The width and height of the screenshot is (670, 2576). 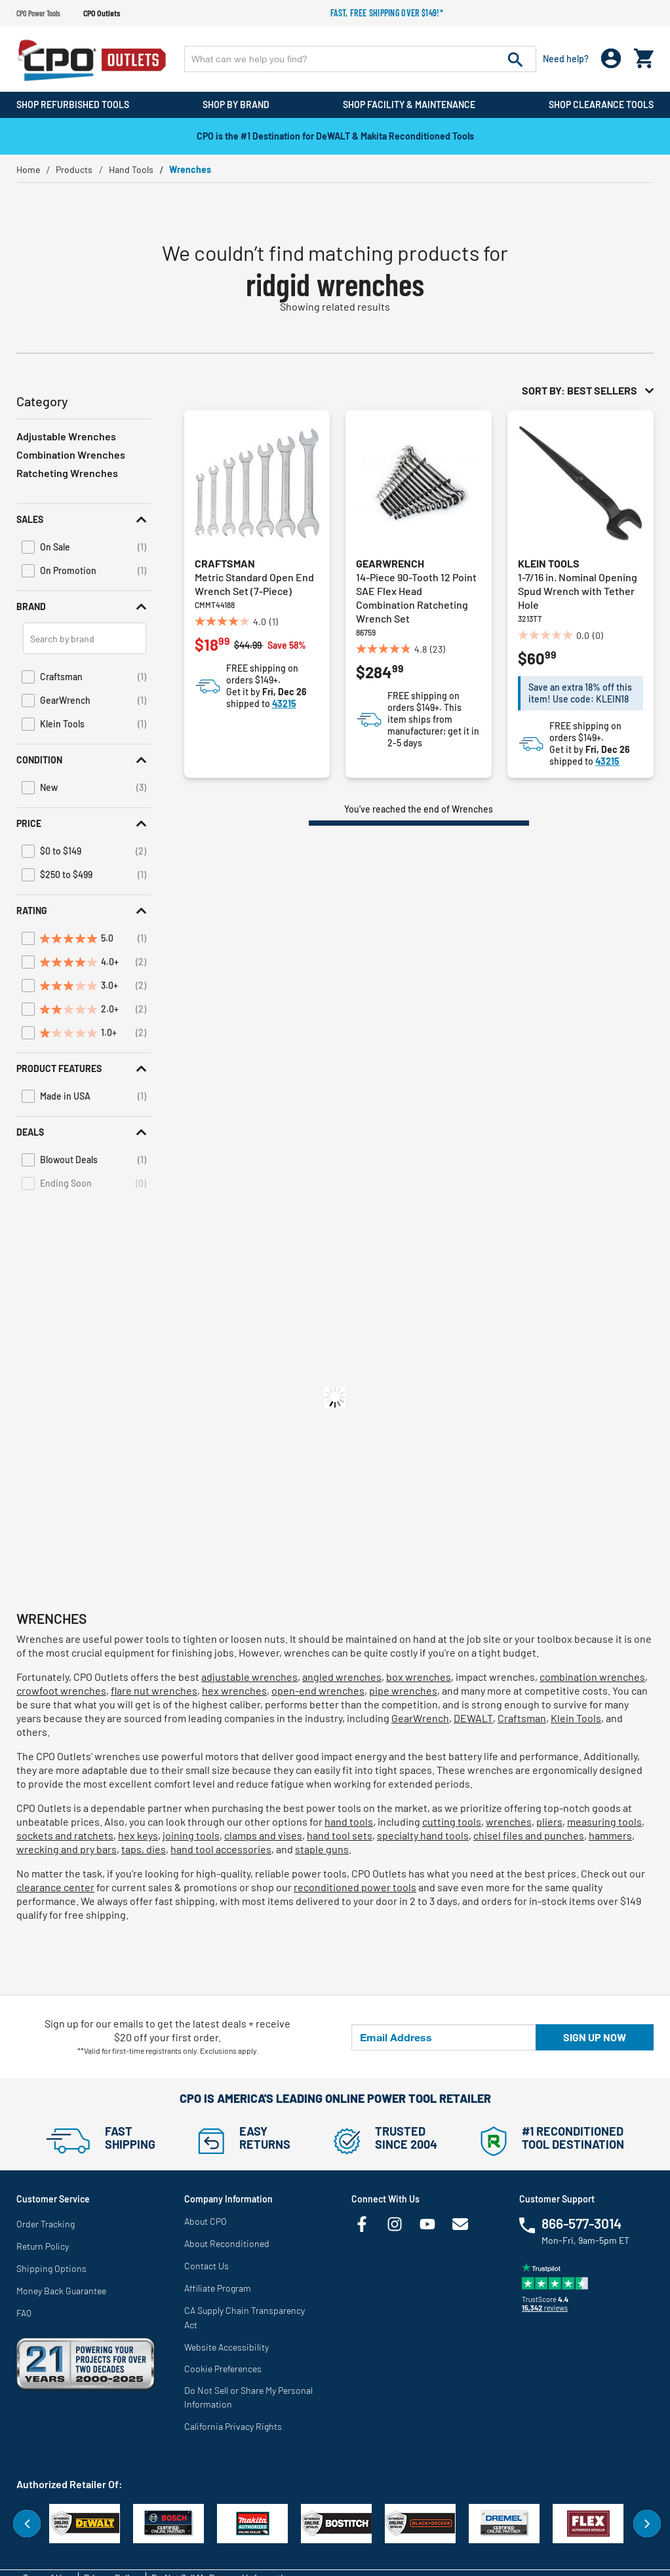 I want to click on crowfoot wrenches, so click(x=61, y=1690).